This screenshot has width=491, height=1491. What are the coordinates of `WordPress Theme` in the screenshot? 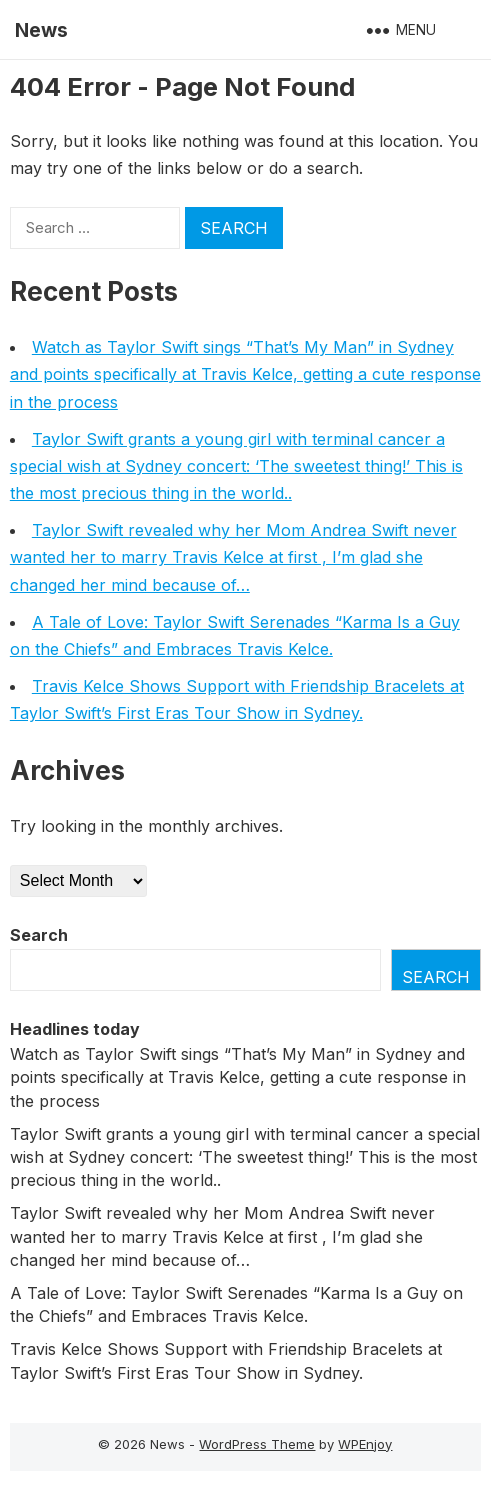 It's located at (257, 1444).